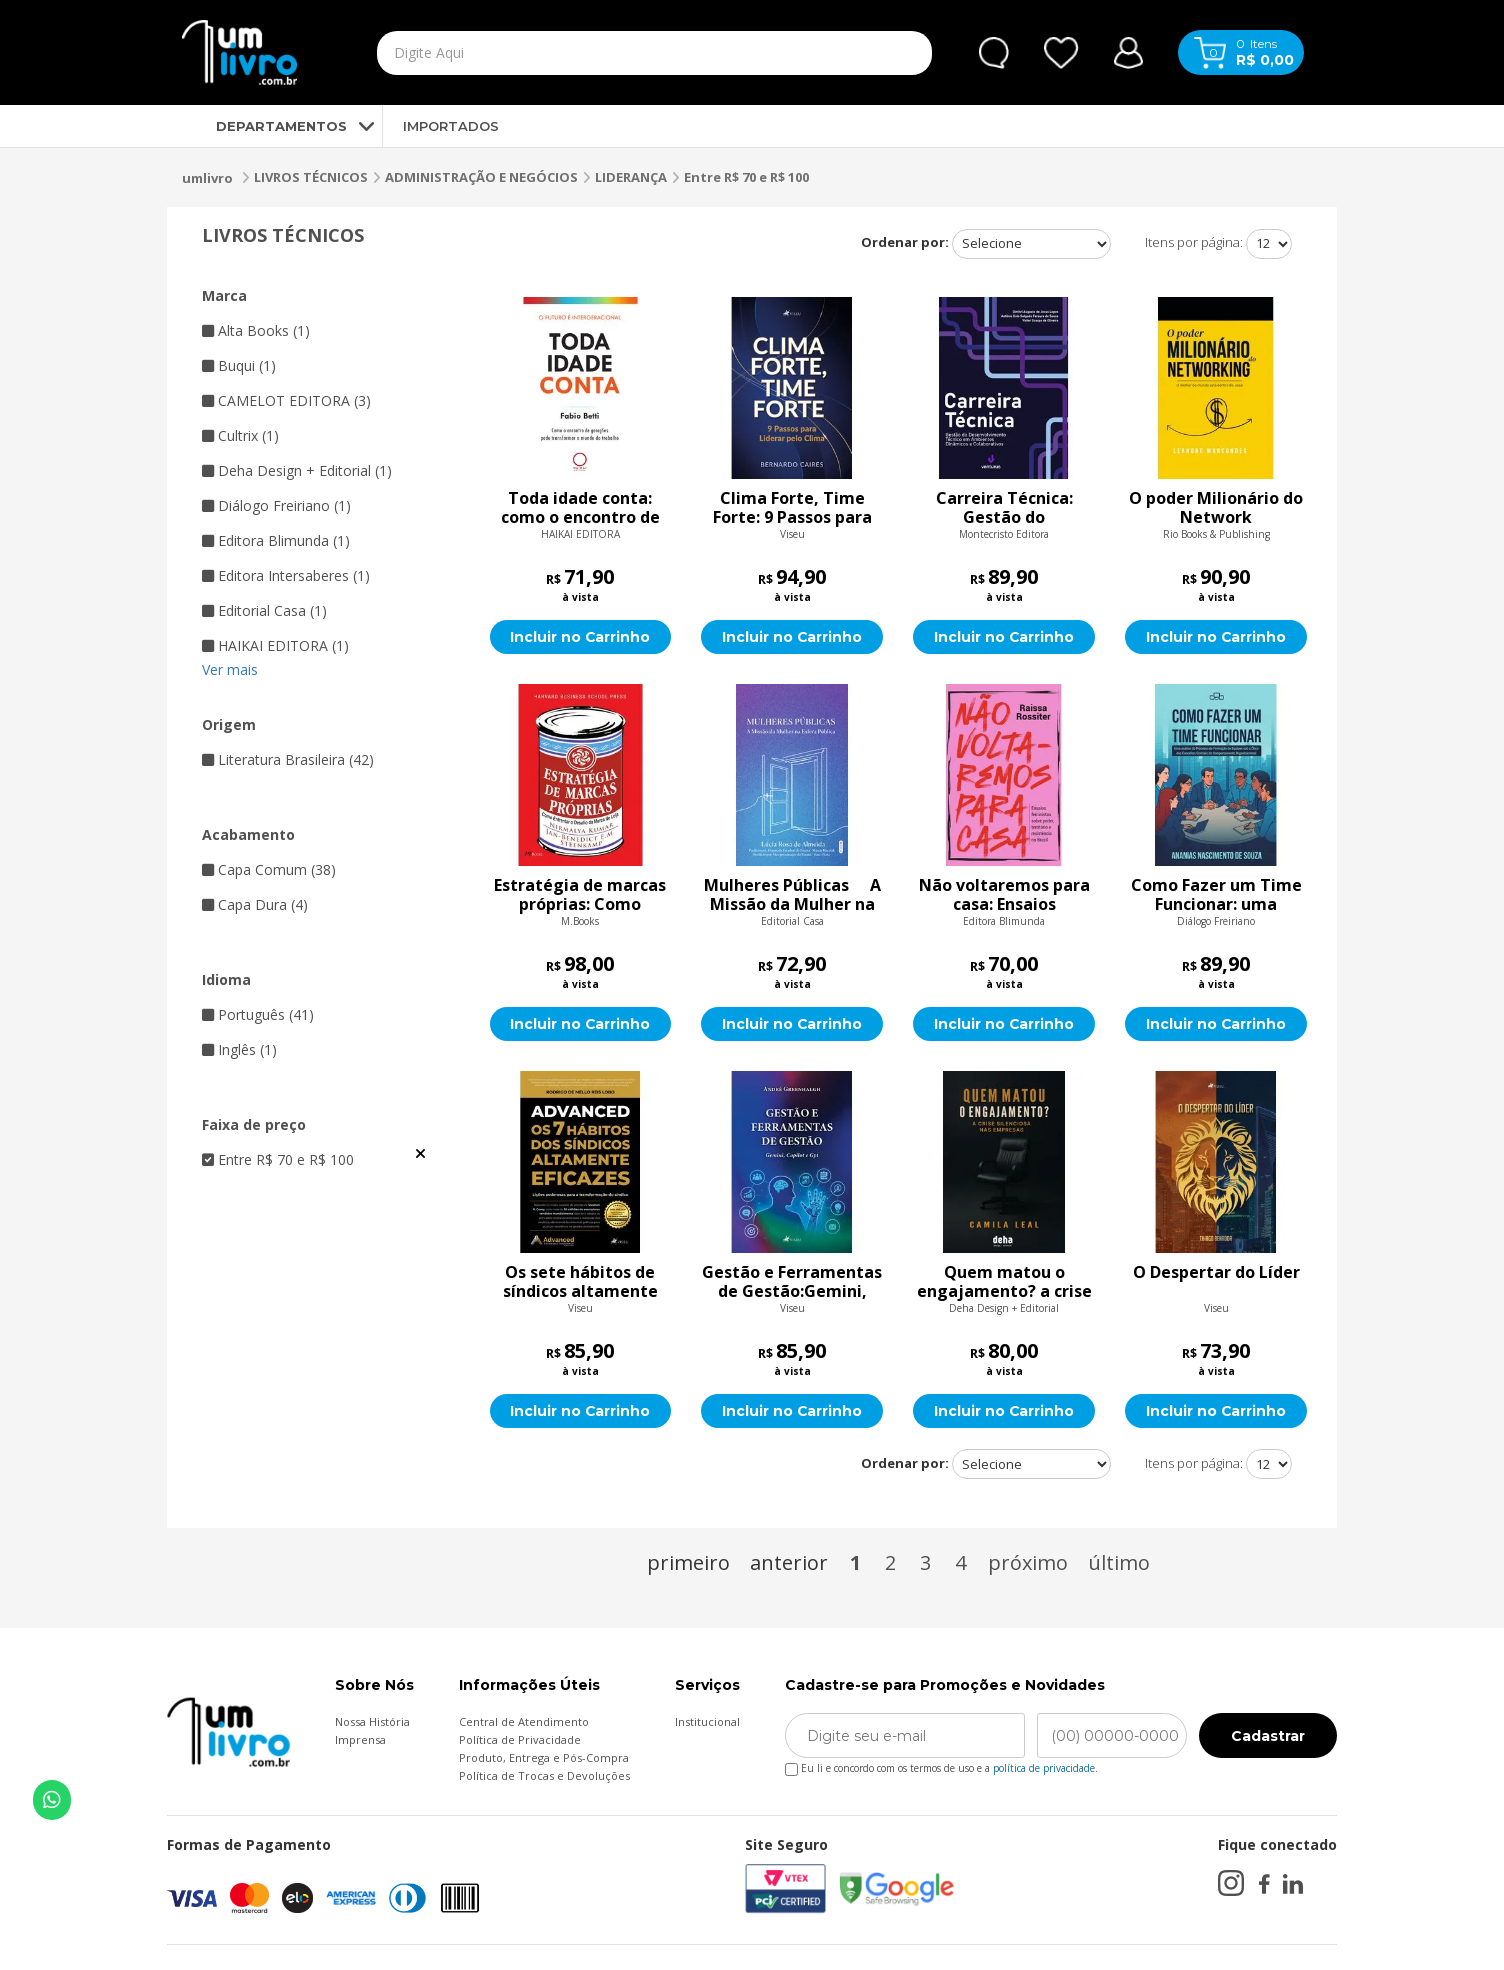 This screenshot has height=1970, width=1504. Describe the element at coordinates (580, 1282) in the screenshot. I see `Os sete hábitos de síndicos altamente eficazes` at that location.